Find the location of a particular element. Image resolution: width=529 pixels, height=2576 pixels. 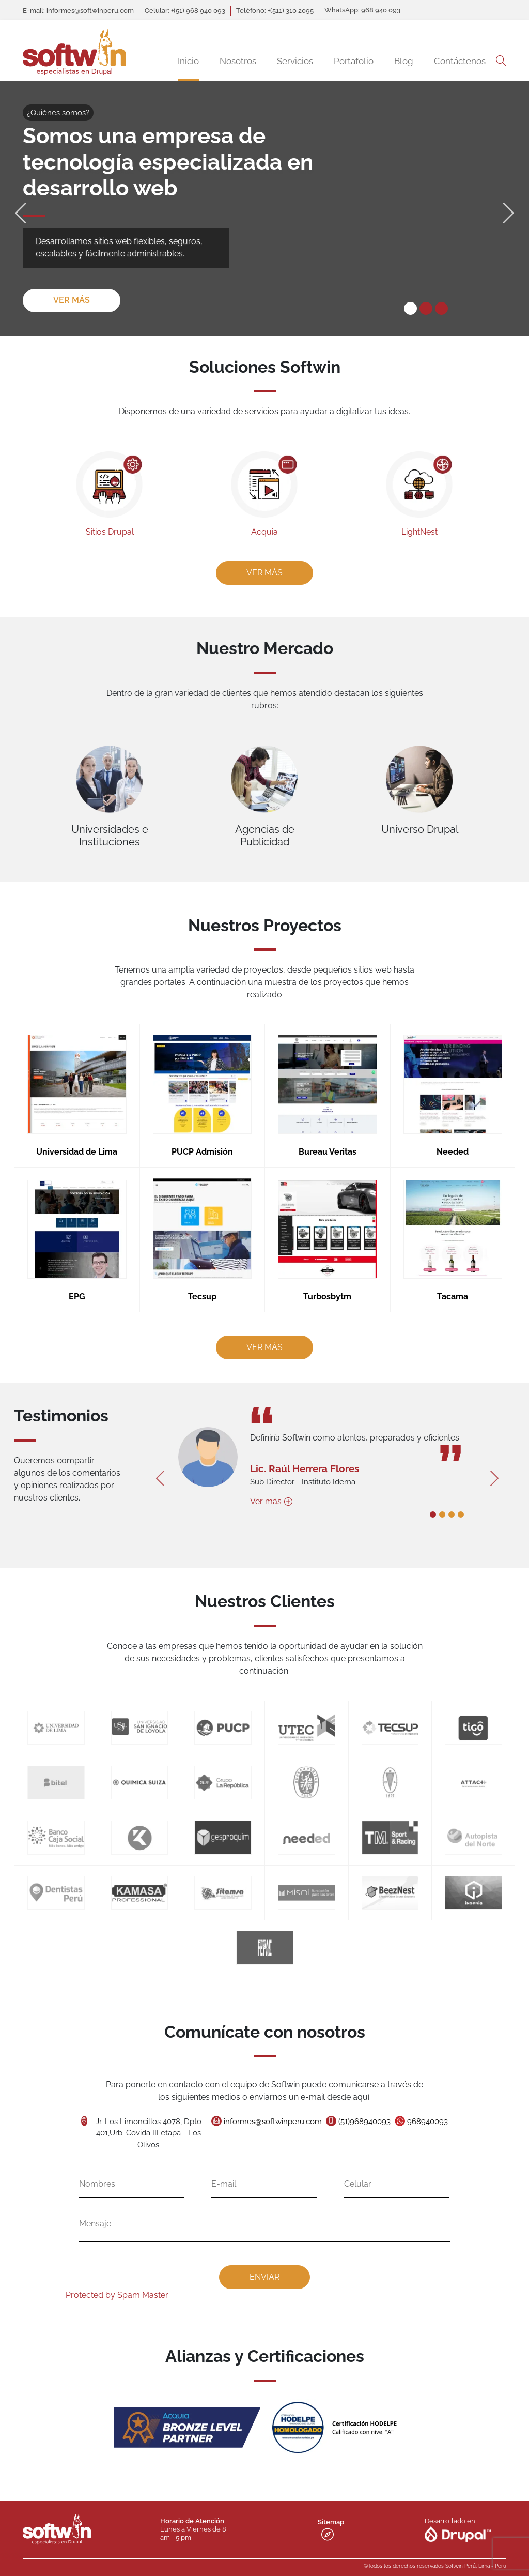

EPG is located at coordinates (104, 1274).